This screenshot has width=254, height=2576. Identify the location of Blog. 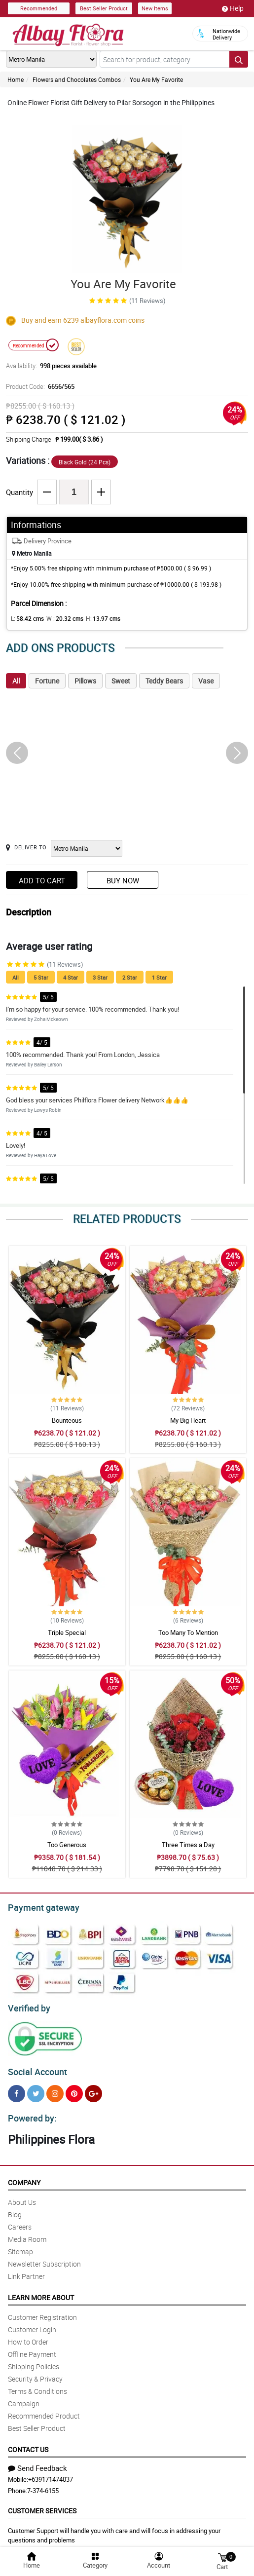
(15, 2208).